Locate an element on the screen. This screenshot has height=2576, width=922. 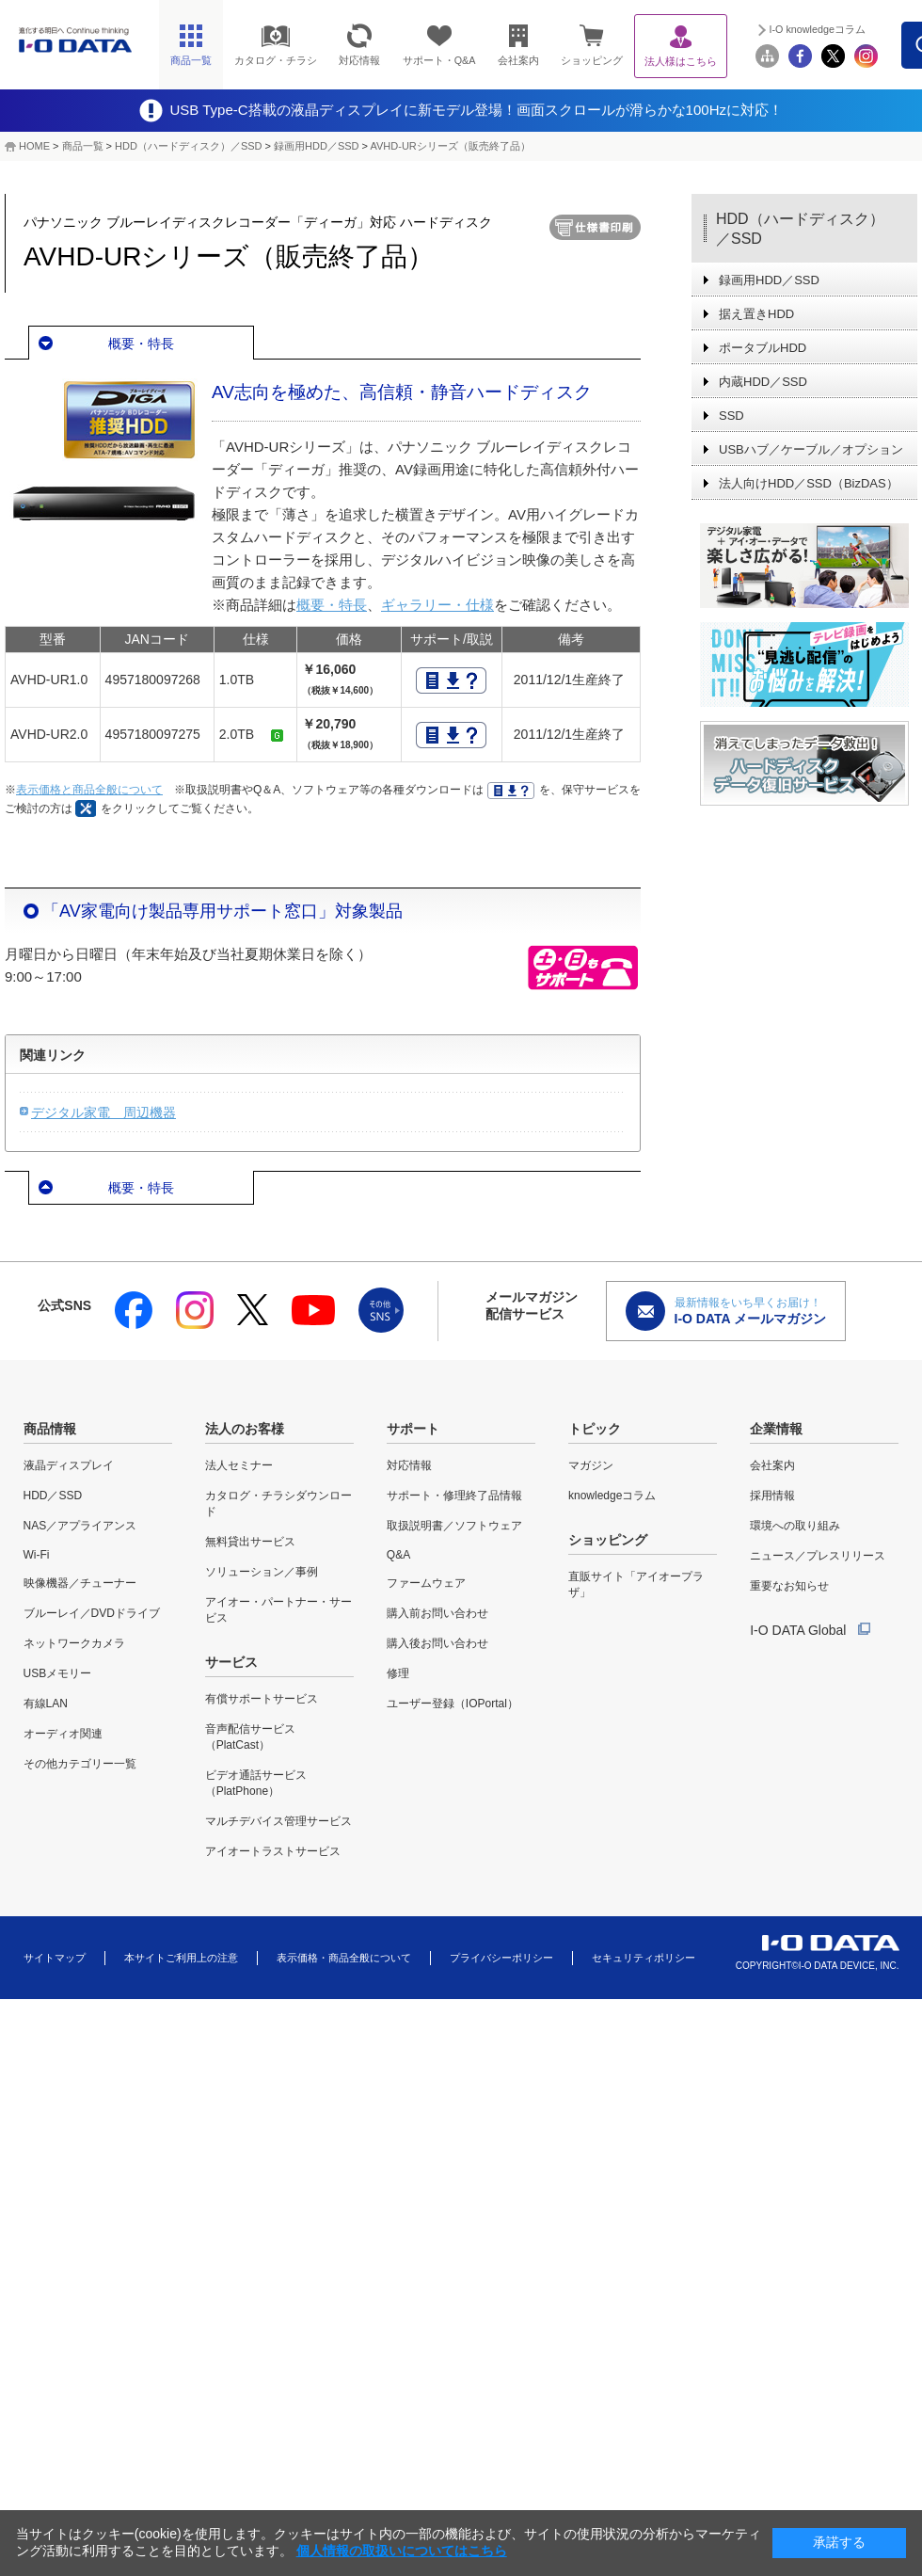
USBハブ／ケーブル／オプション is located at coordinates (811, 449).